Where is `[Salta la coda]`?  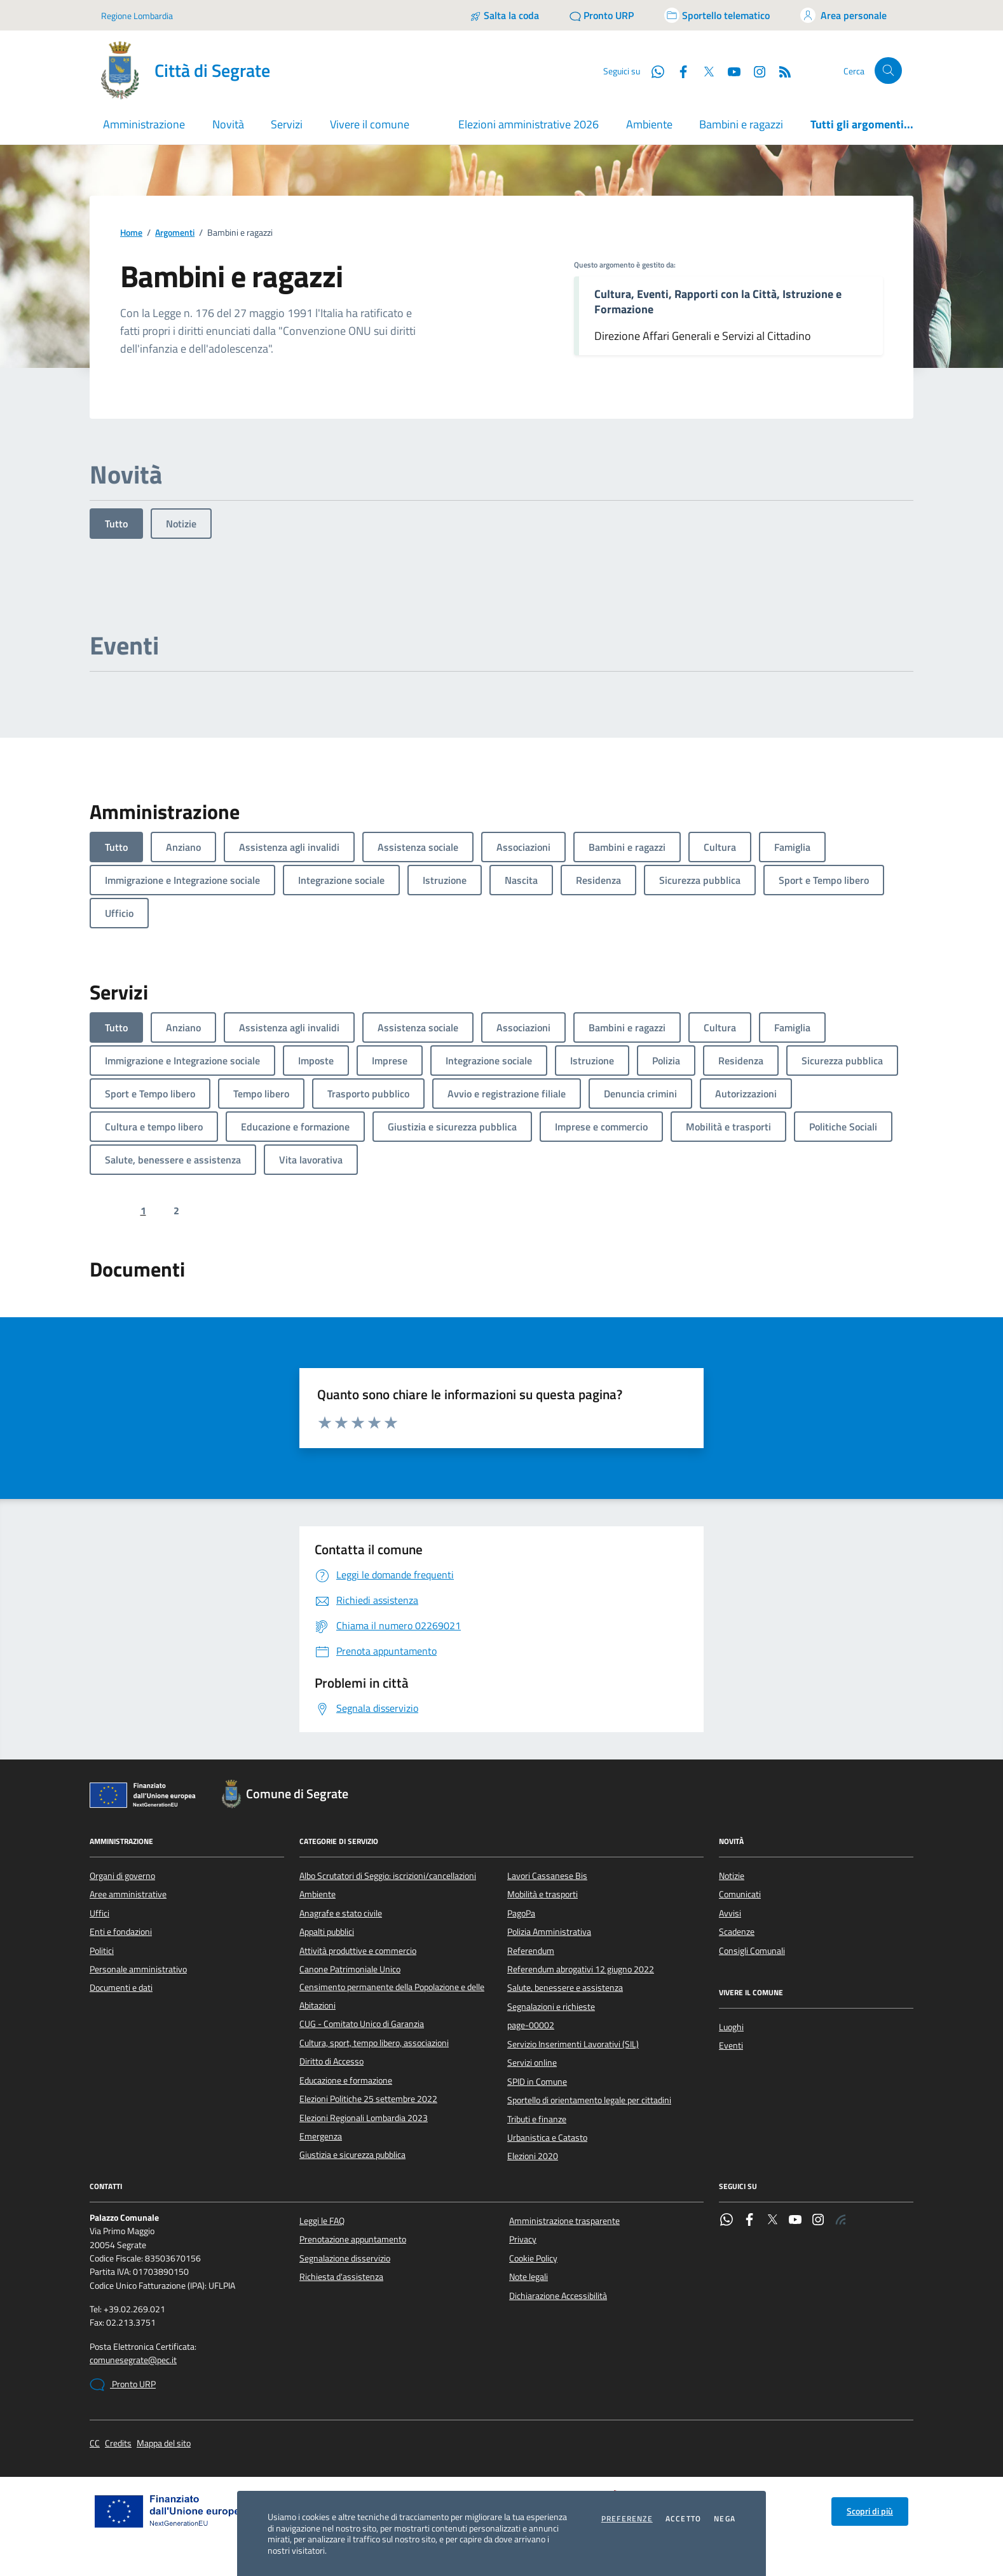
[Salta la coda] is located at coordinates (504, 15).